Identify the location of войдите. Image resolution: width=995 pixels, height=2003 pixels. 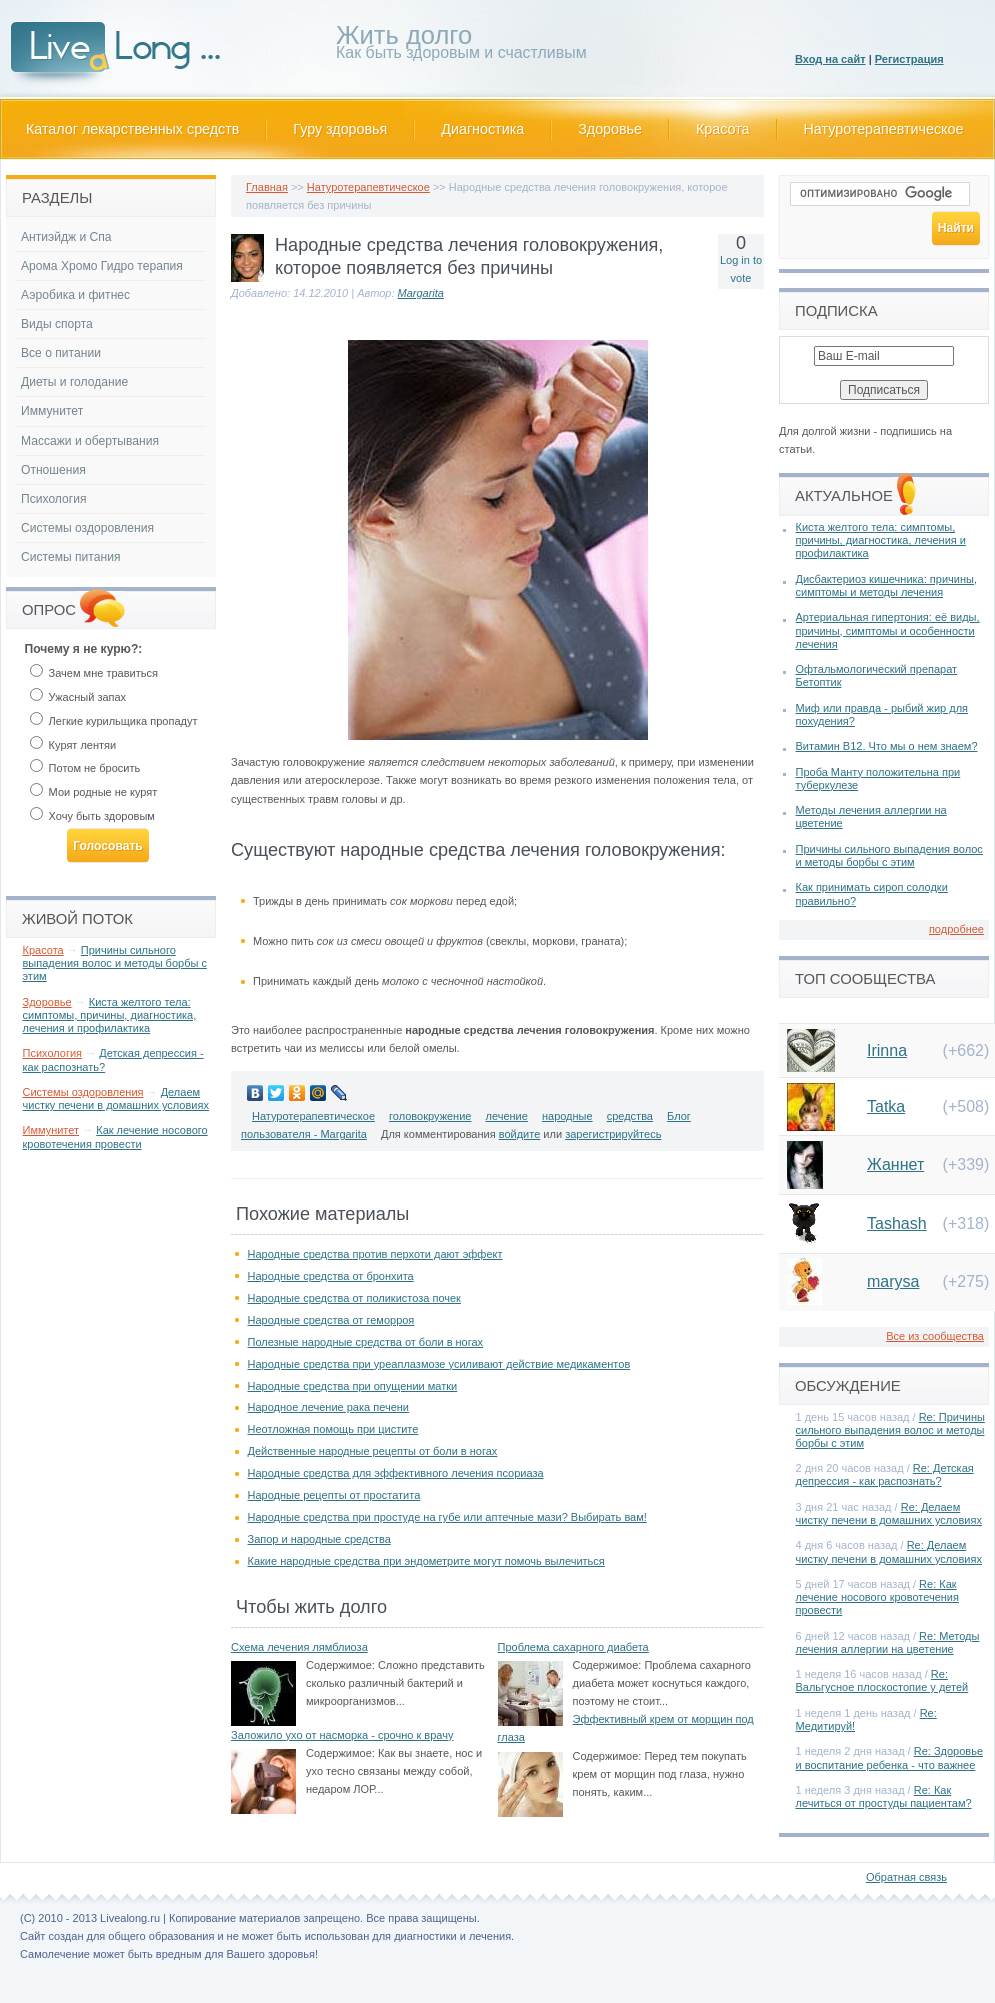
(520, 1134).